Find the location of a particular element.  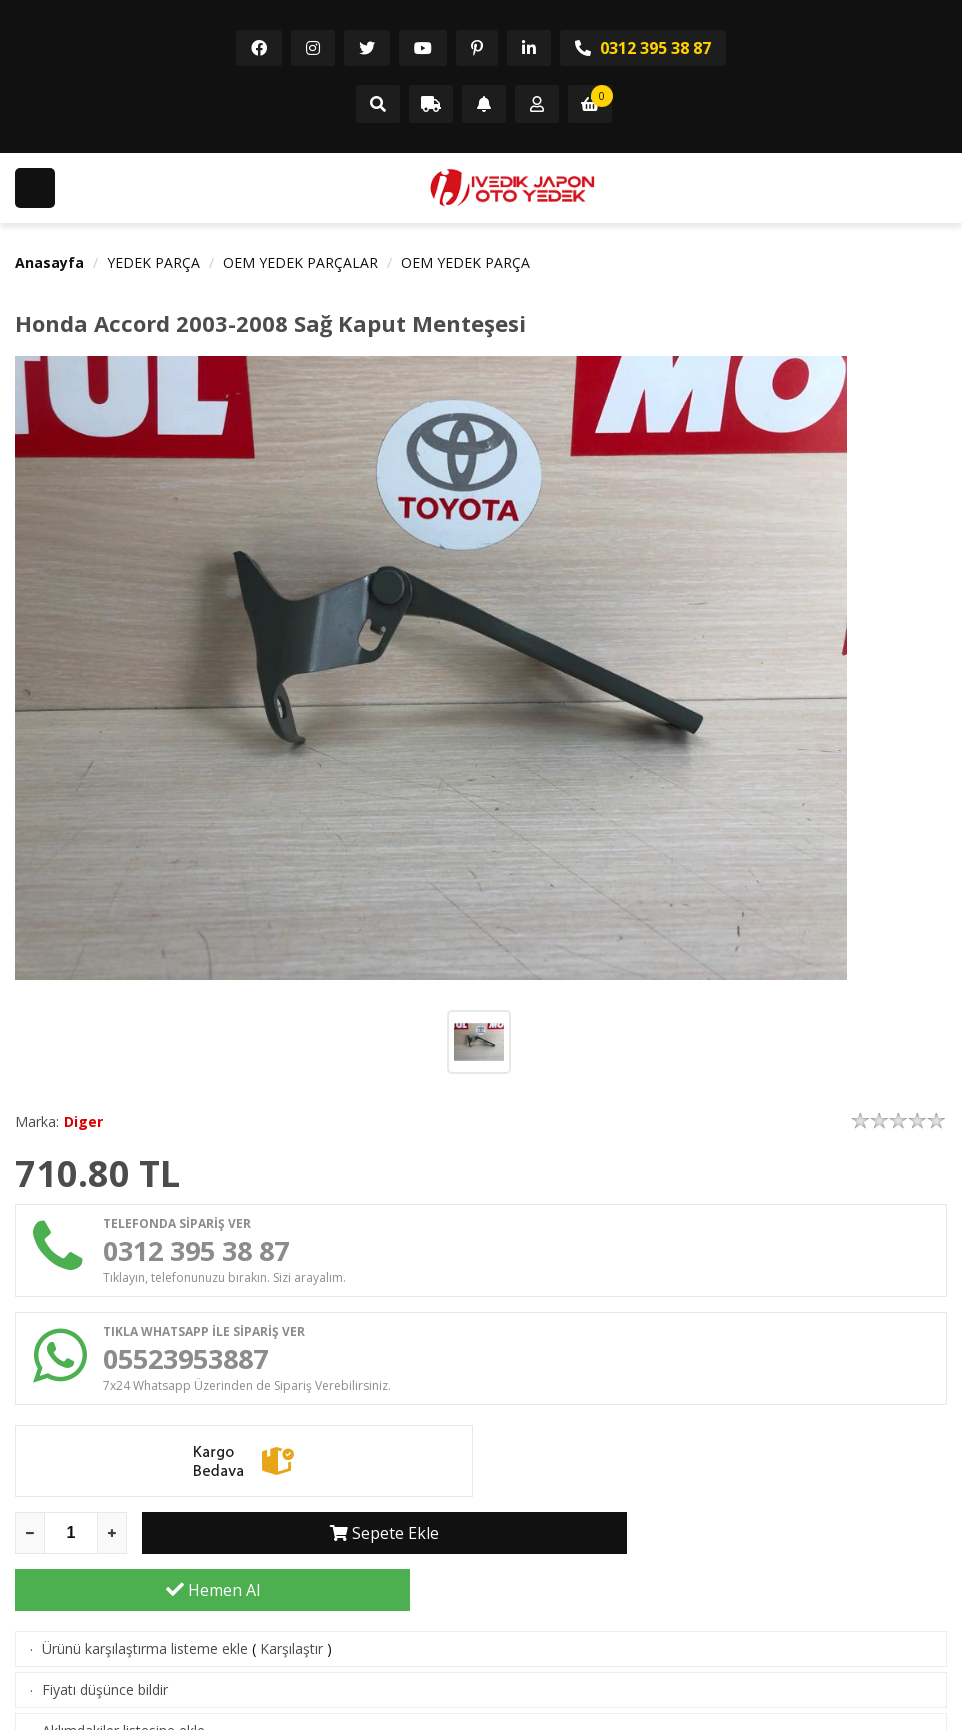

Karşılaştır is located at coordinates (291, 1599).